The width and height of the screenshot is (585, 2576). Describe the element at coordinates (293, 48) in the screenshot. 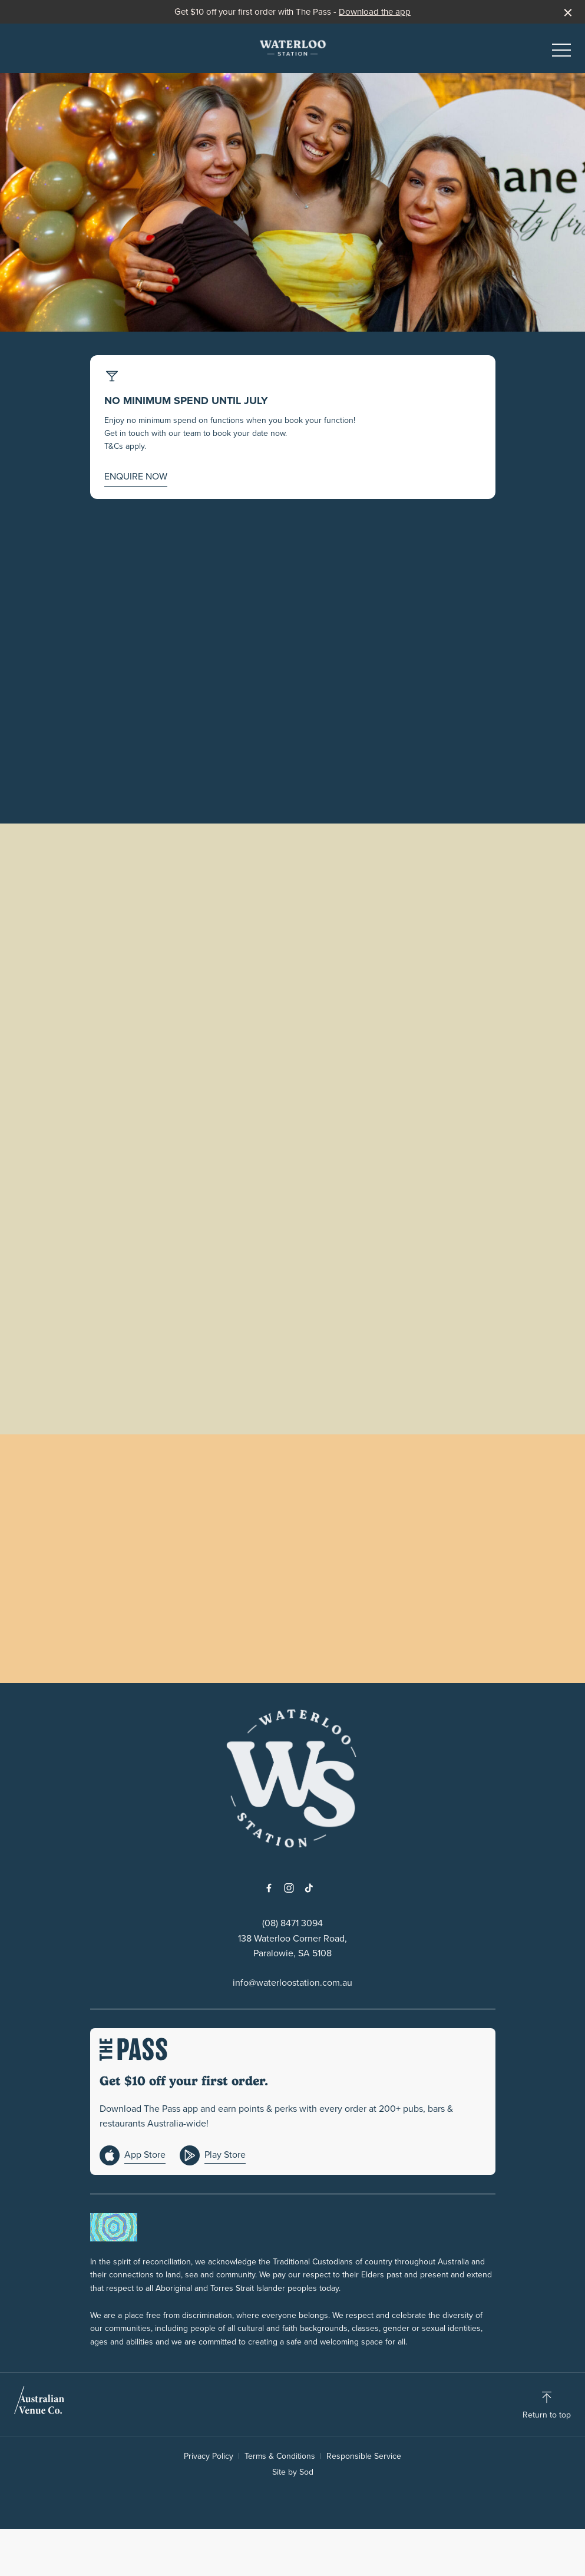

I see `[Home link]` at that location.